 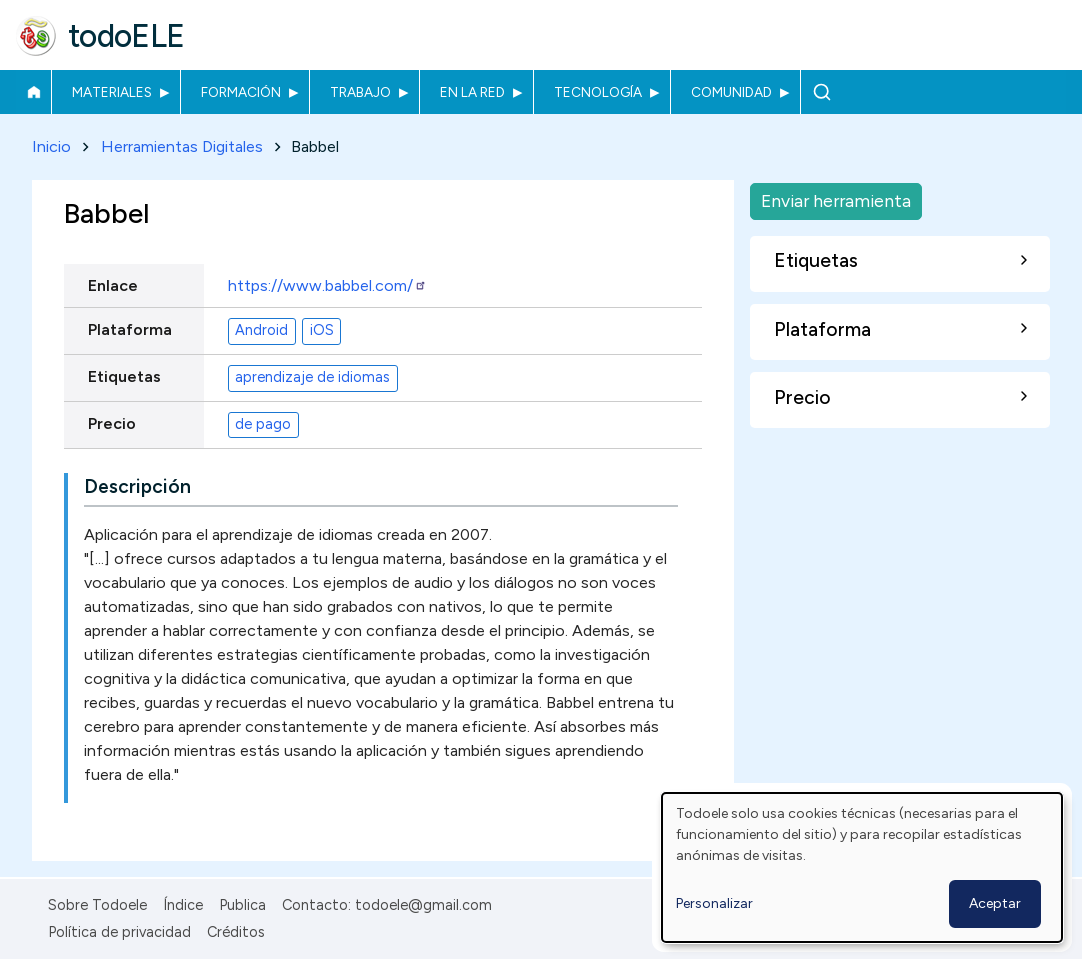 What do you see at coordinates (112, 423) in the screenshot?
I see `Precio` at bounding box center [112, 423].